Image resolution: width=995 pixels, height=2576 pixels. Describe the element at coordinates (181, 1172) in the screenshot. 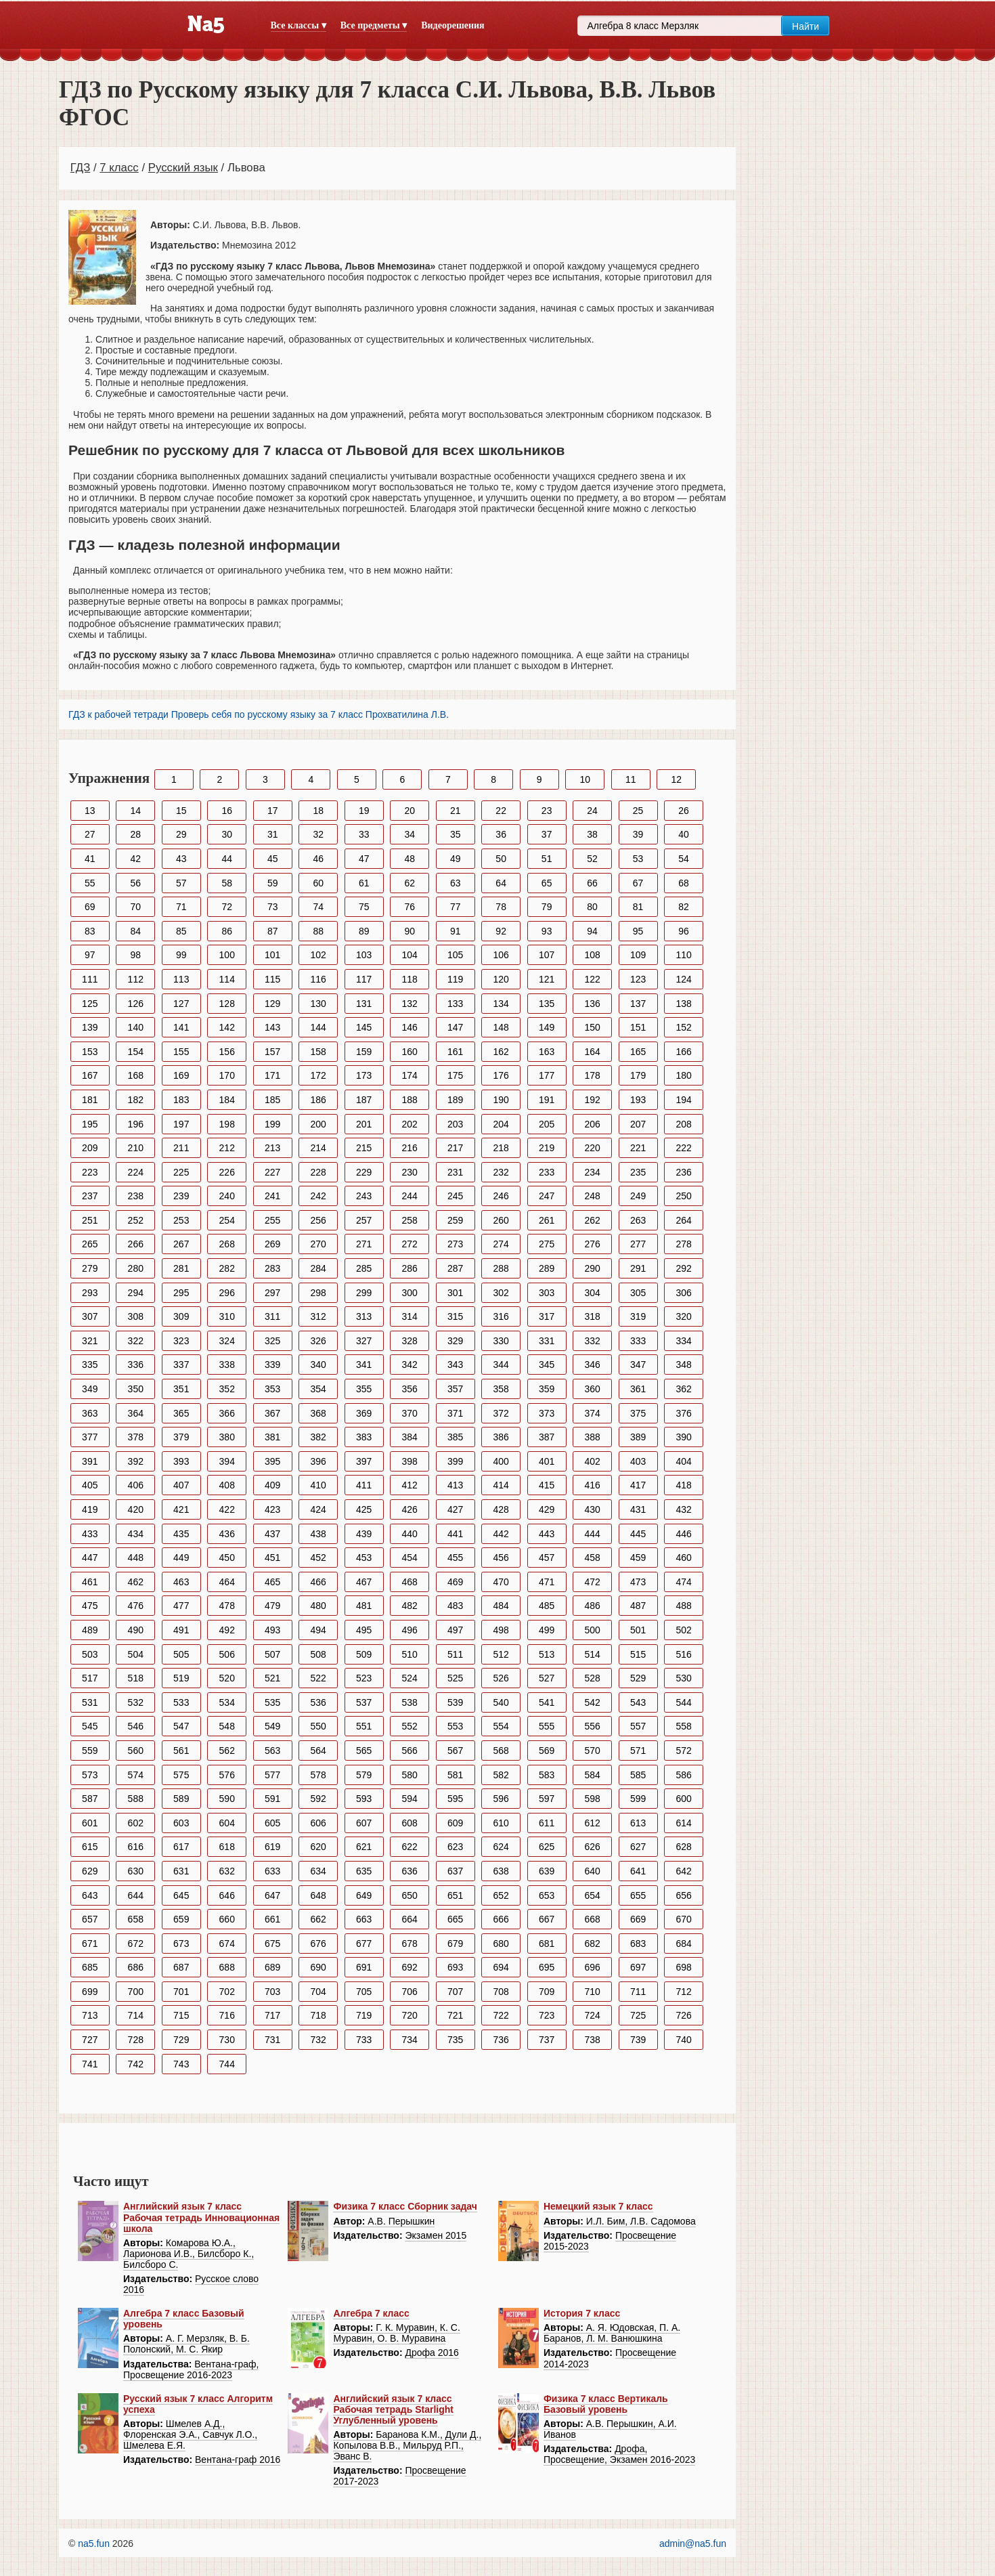

I see `225` at that location.